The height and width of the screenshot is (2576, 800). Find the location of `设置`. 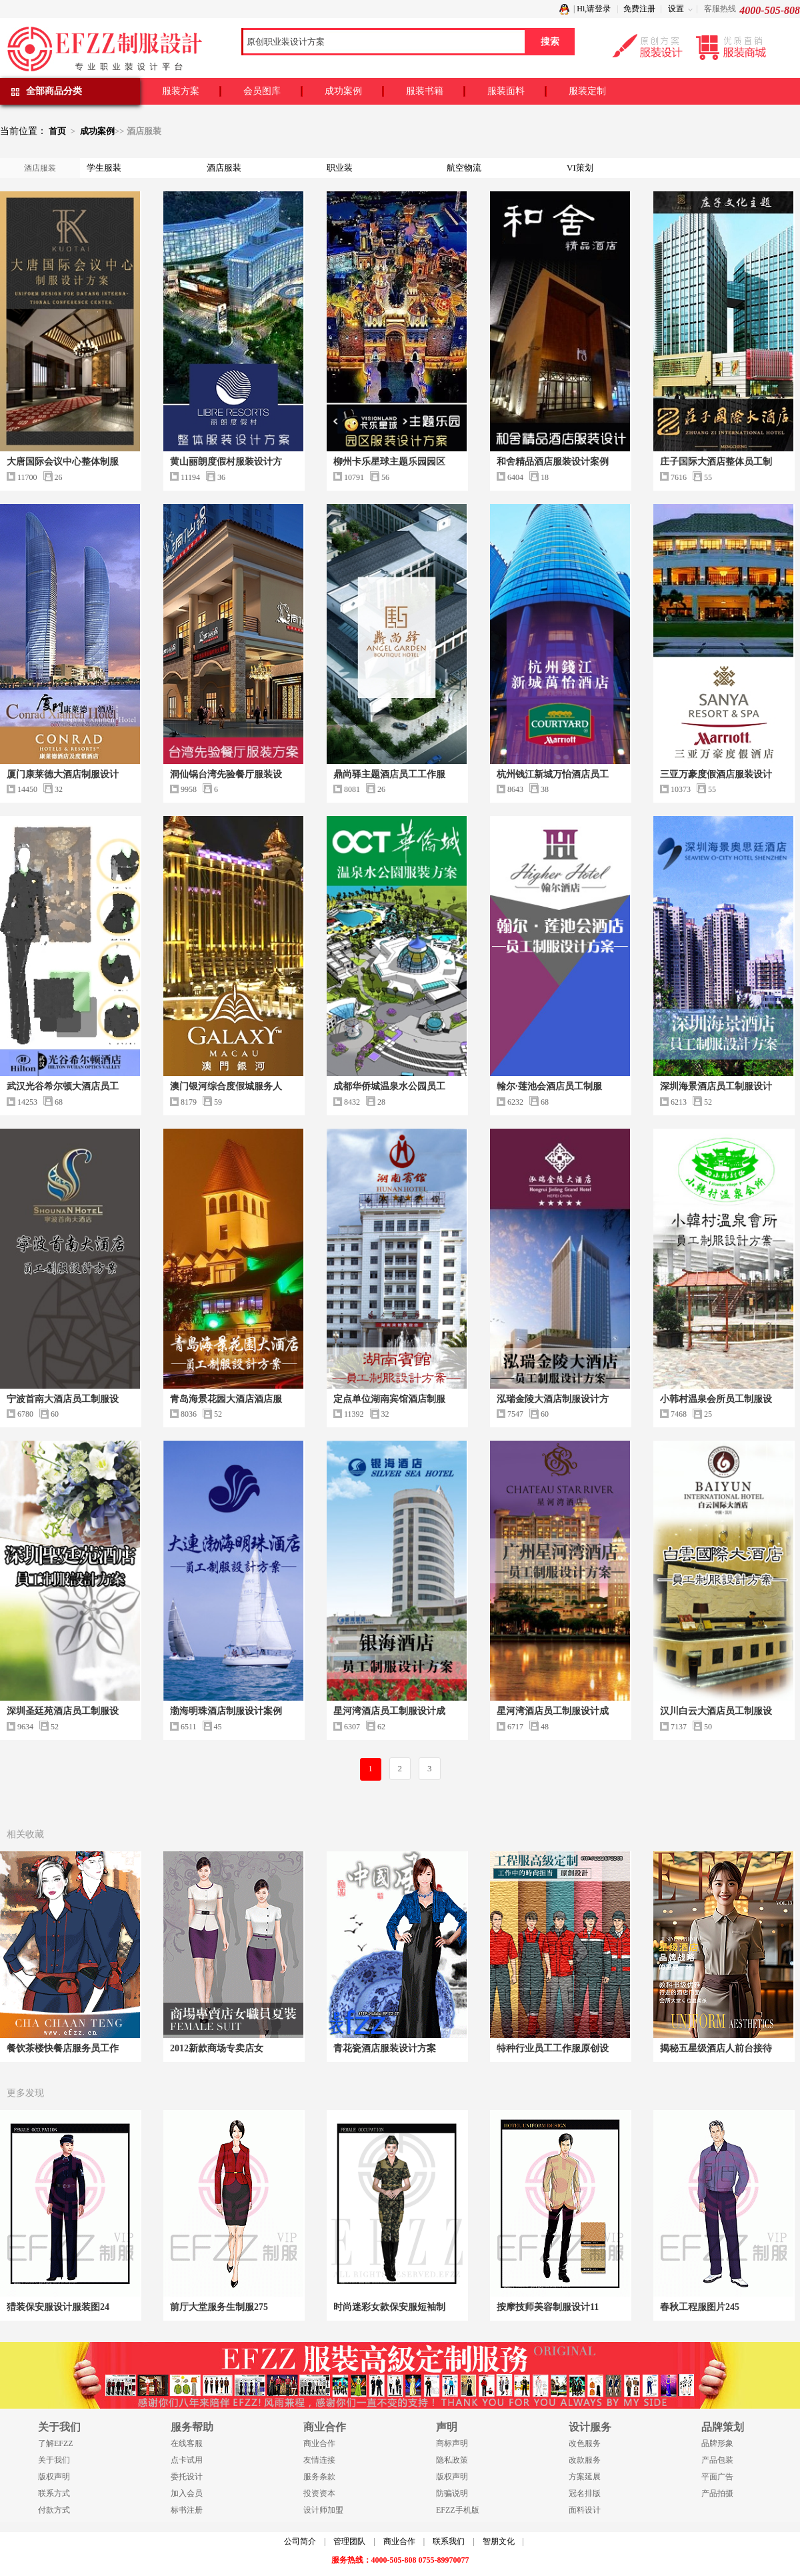

设置 is located at coordinates (676, 8).